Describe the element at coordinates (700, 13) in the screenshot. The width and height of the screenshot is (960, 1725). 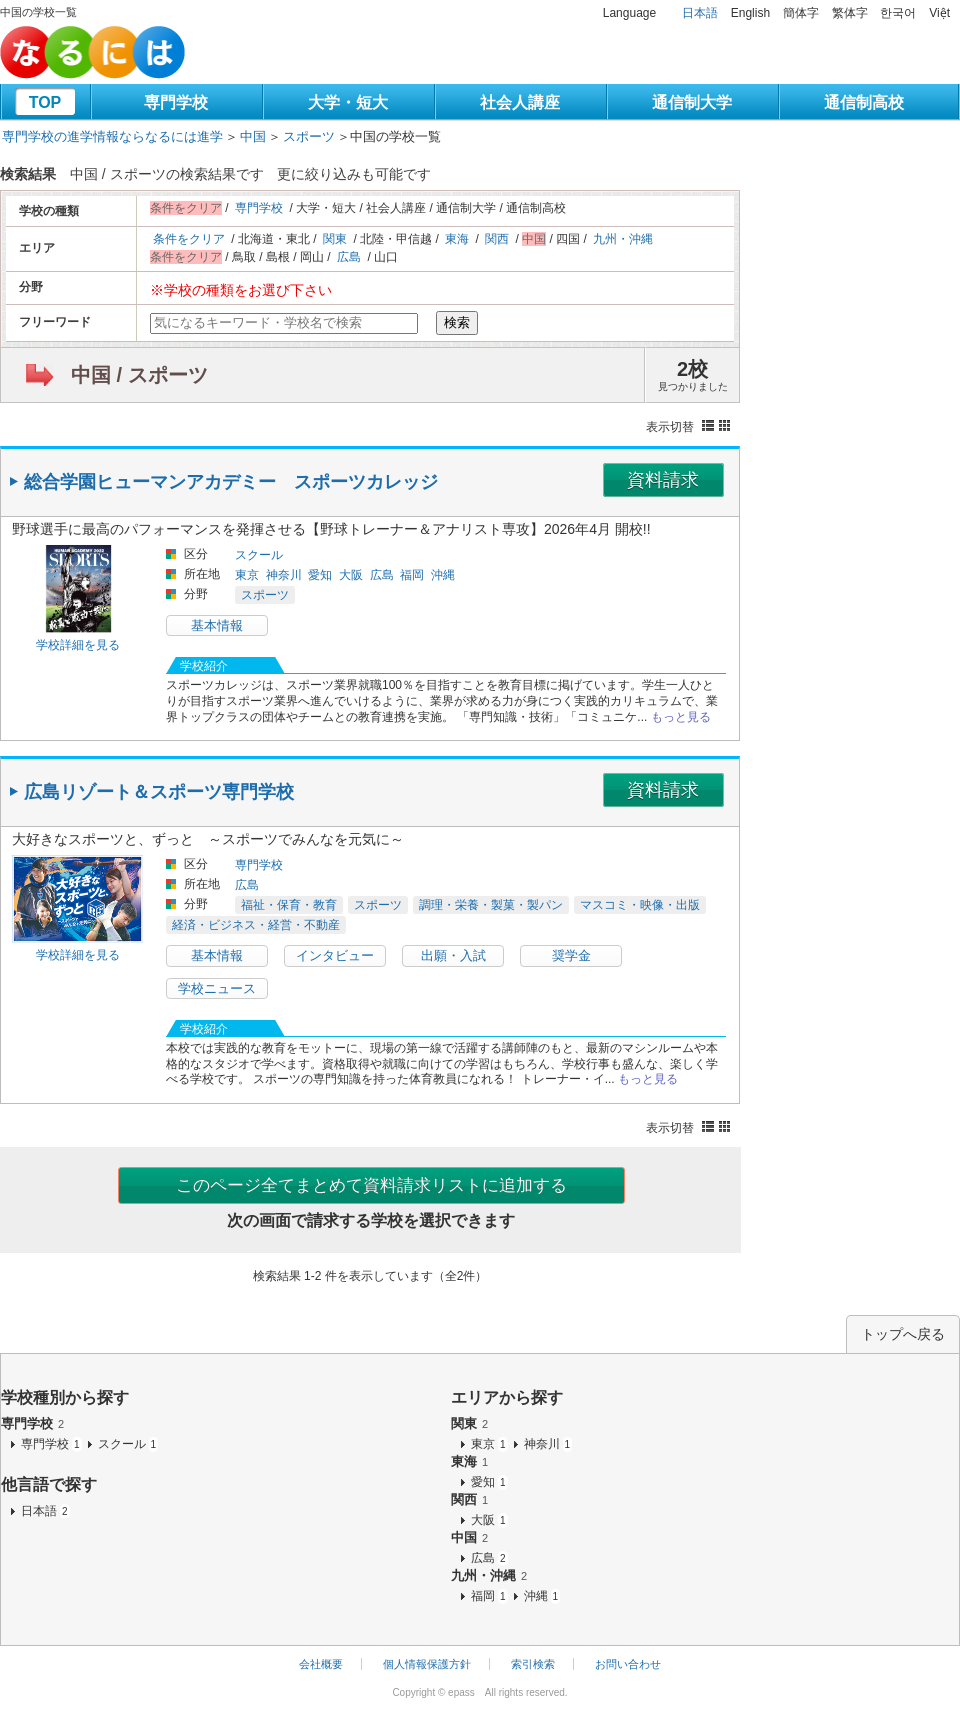
I see `日本語` at that location.